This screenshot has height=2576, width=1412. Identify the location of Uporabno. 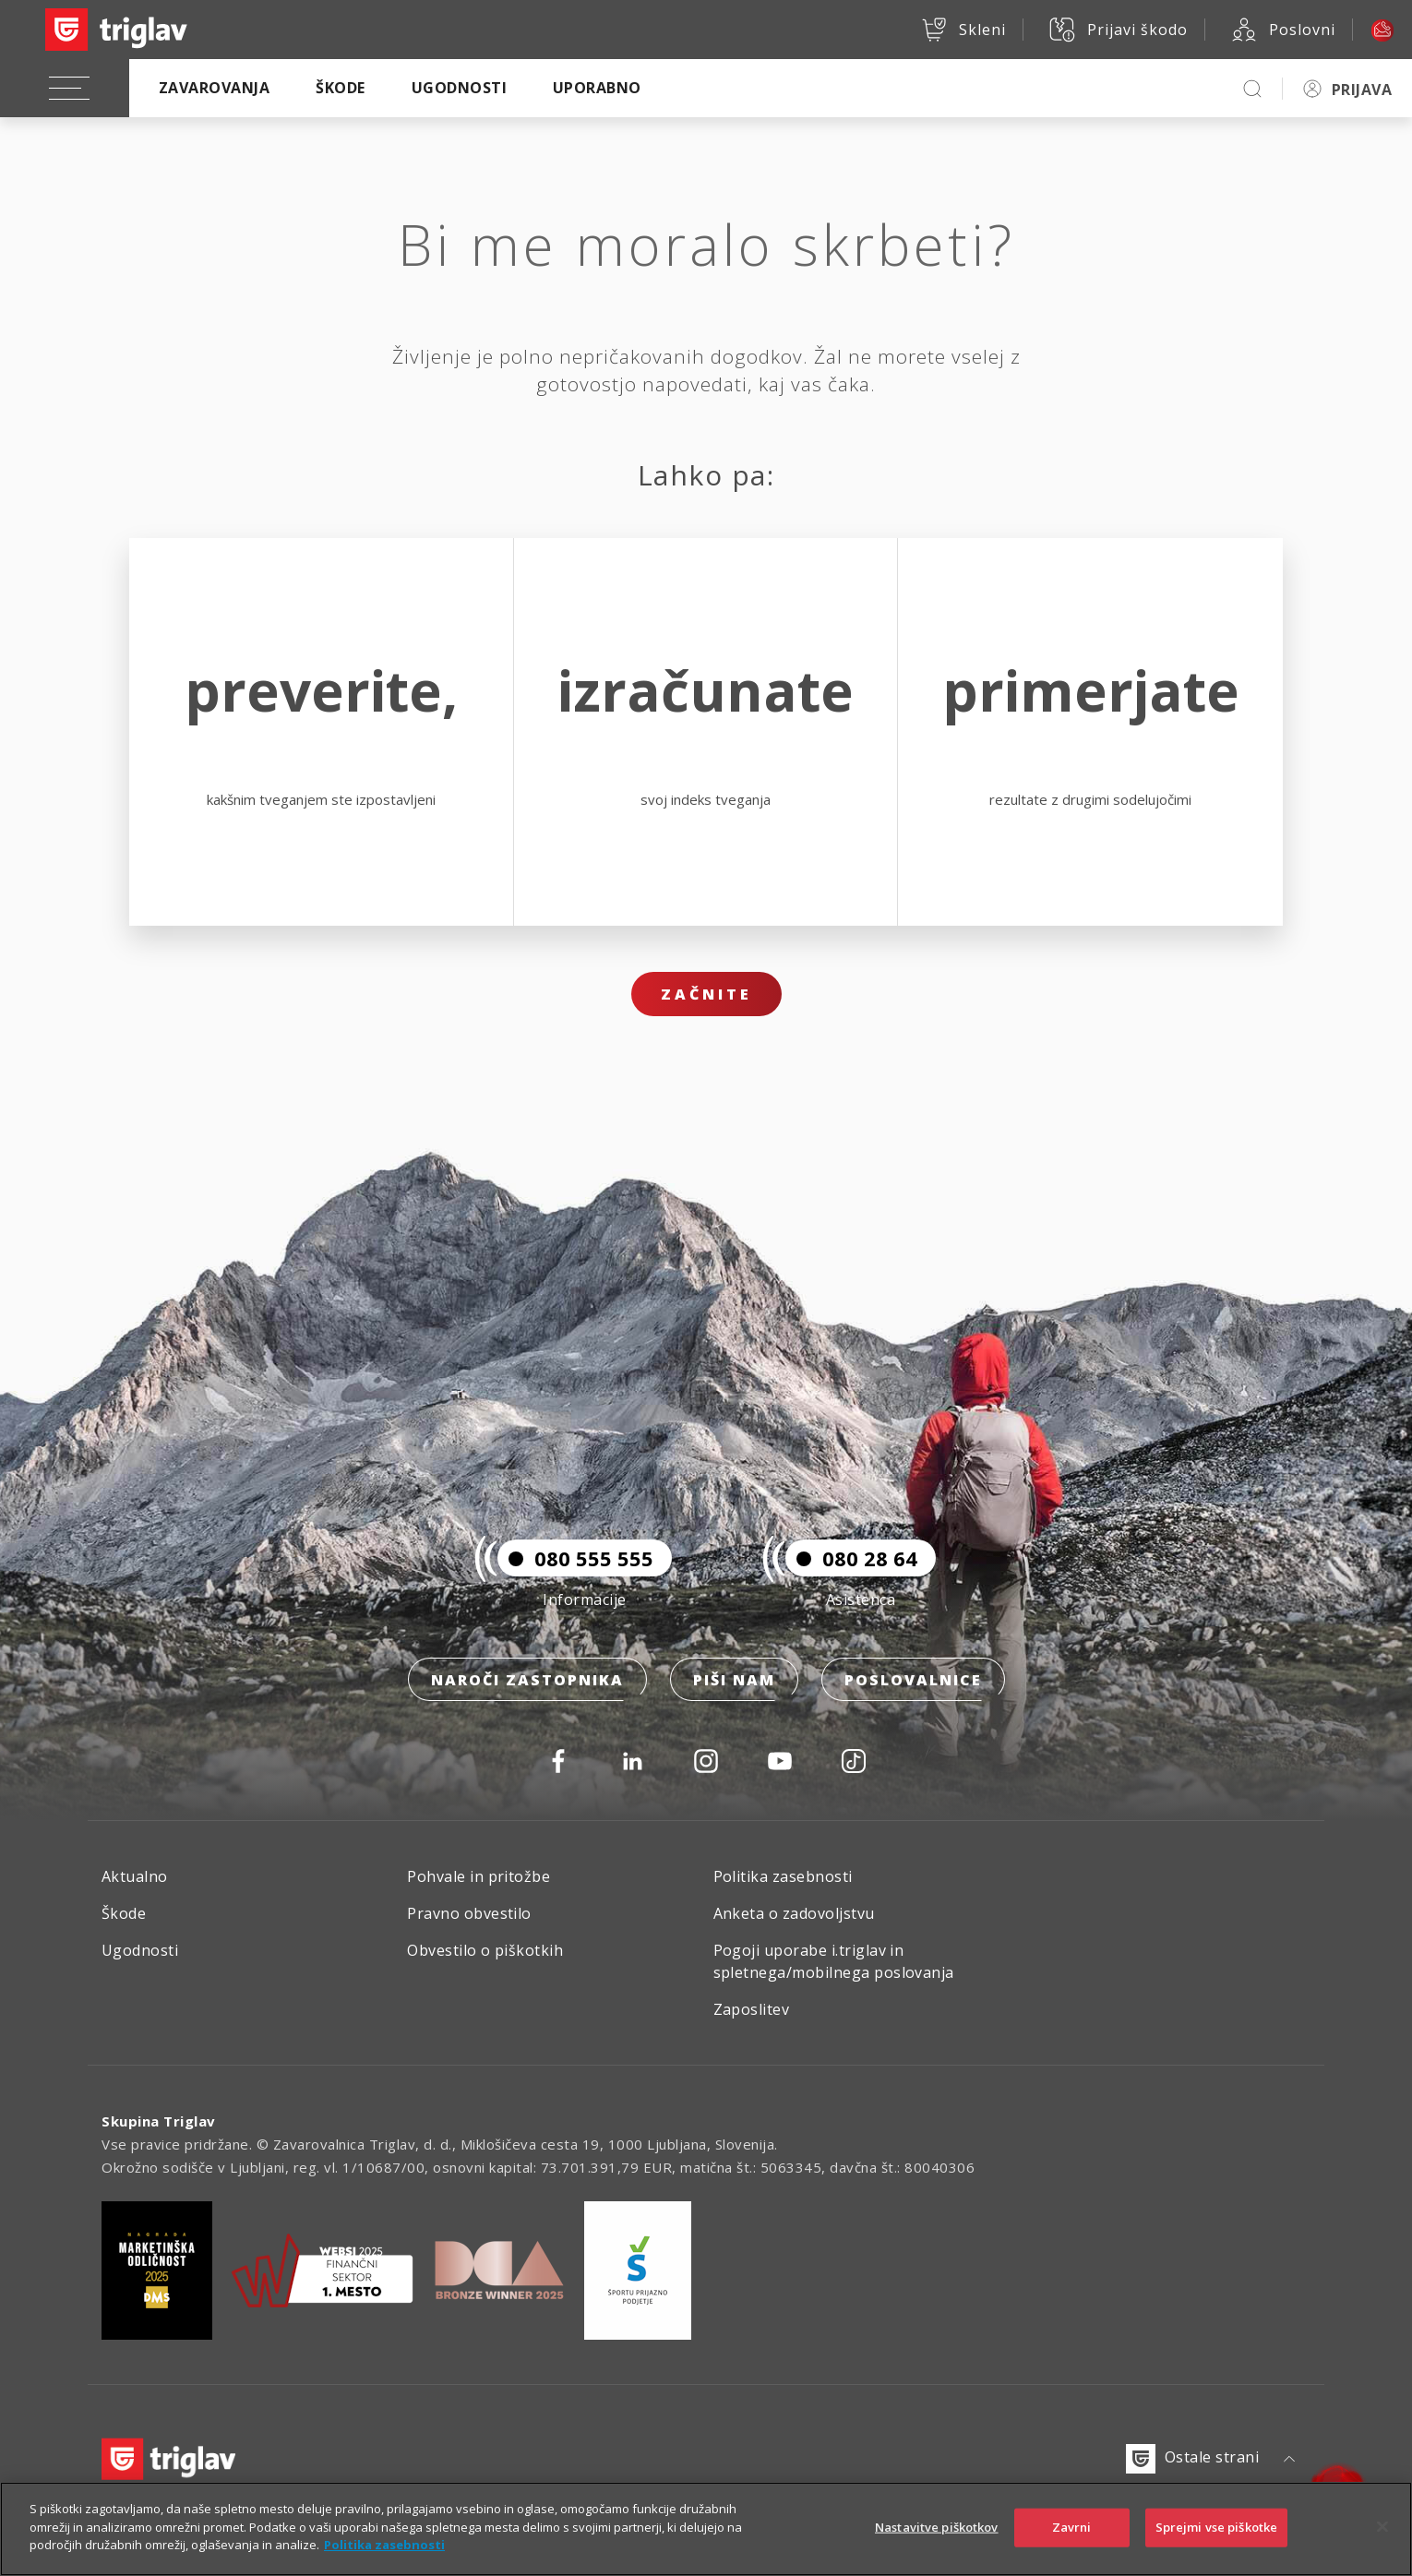
(597, 88).